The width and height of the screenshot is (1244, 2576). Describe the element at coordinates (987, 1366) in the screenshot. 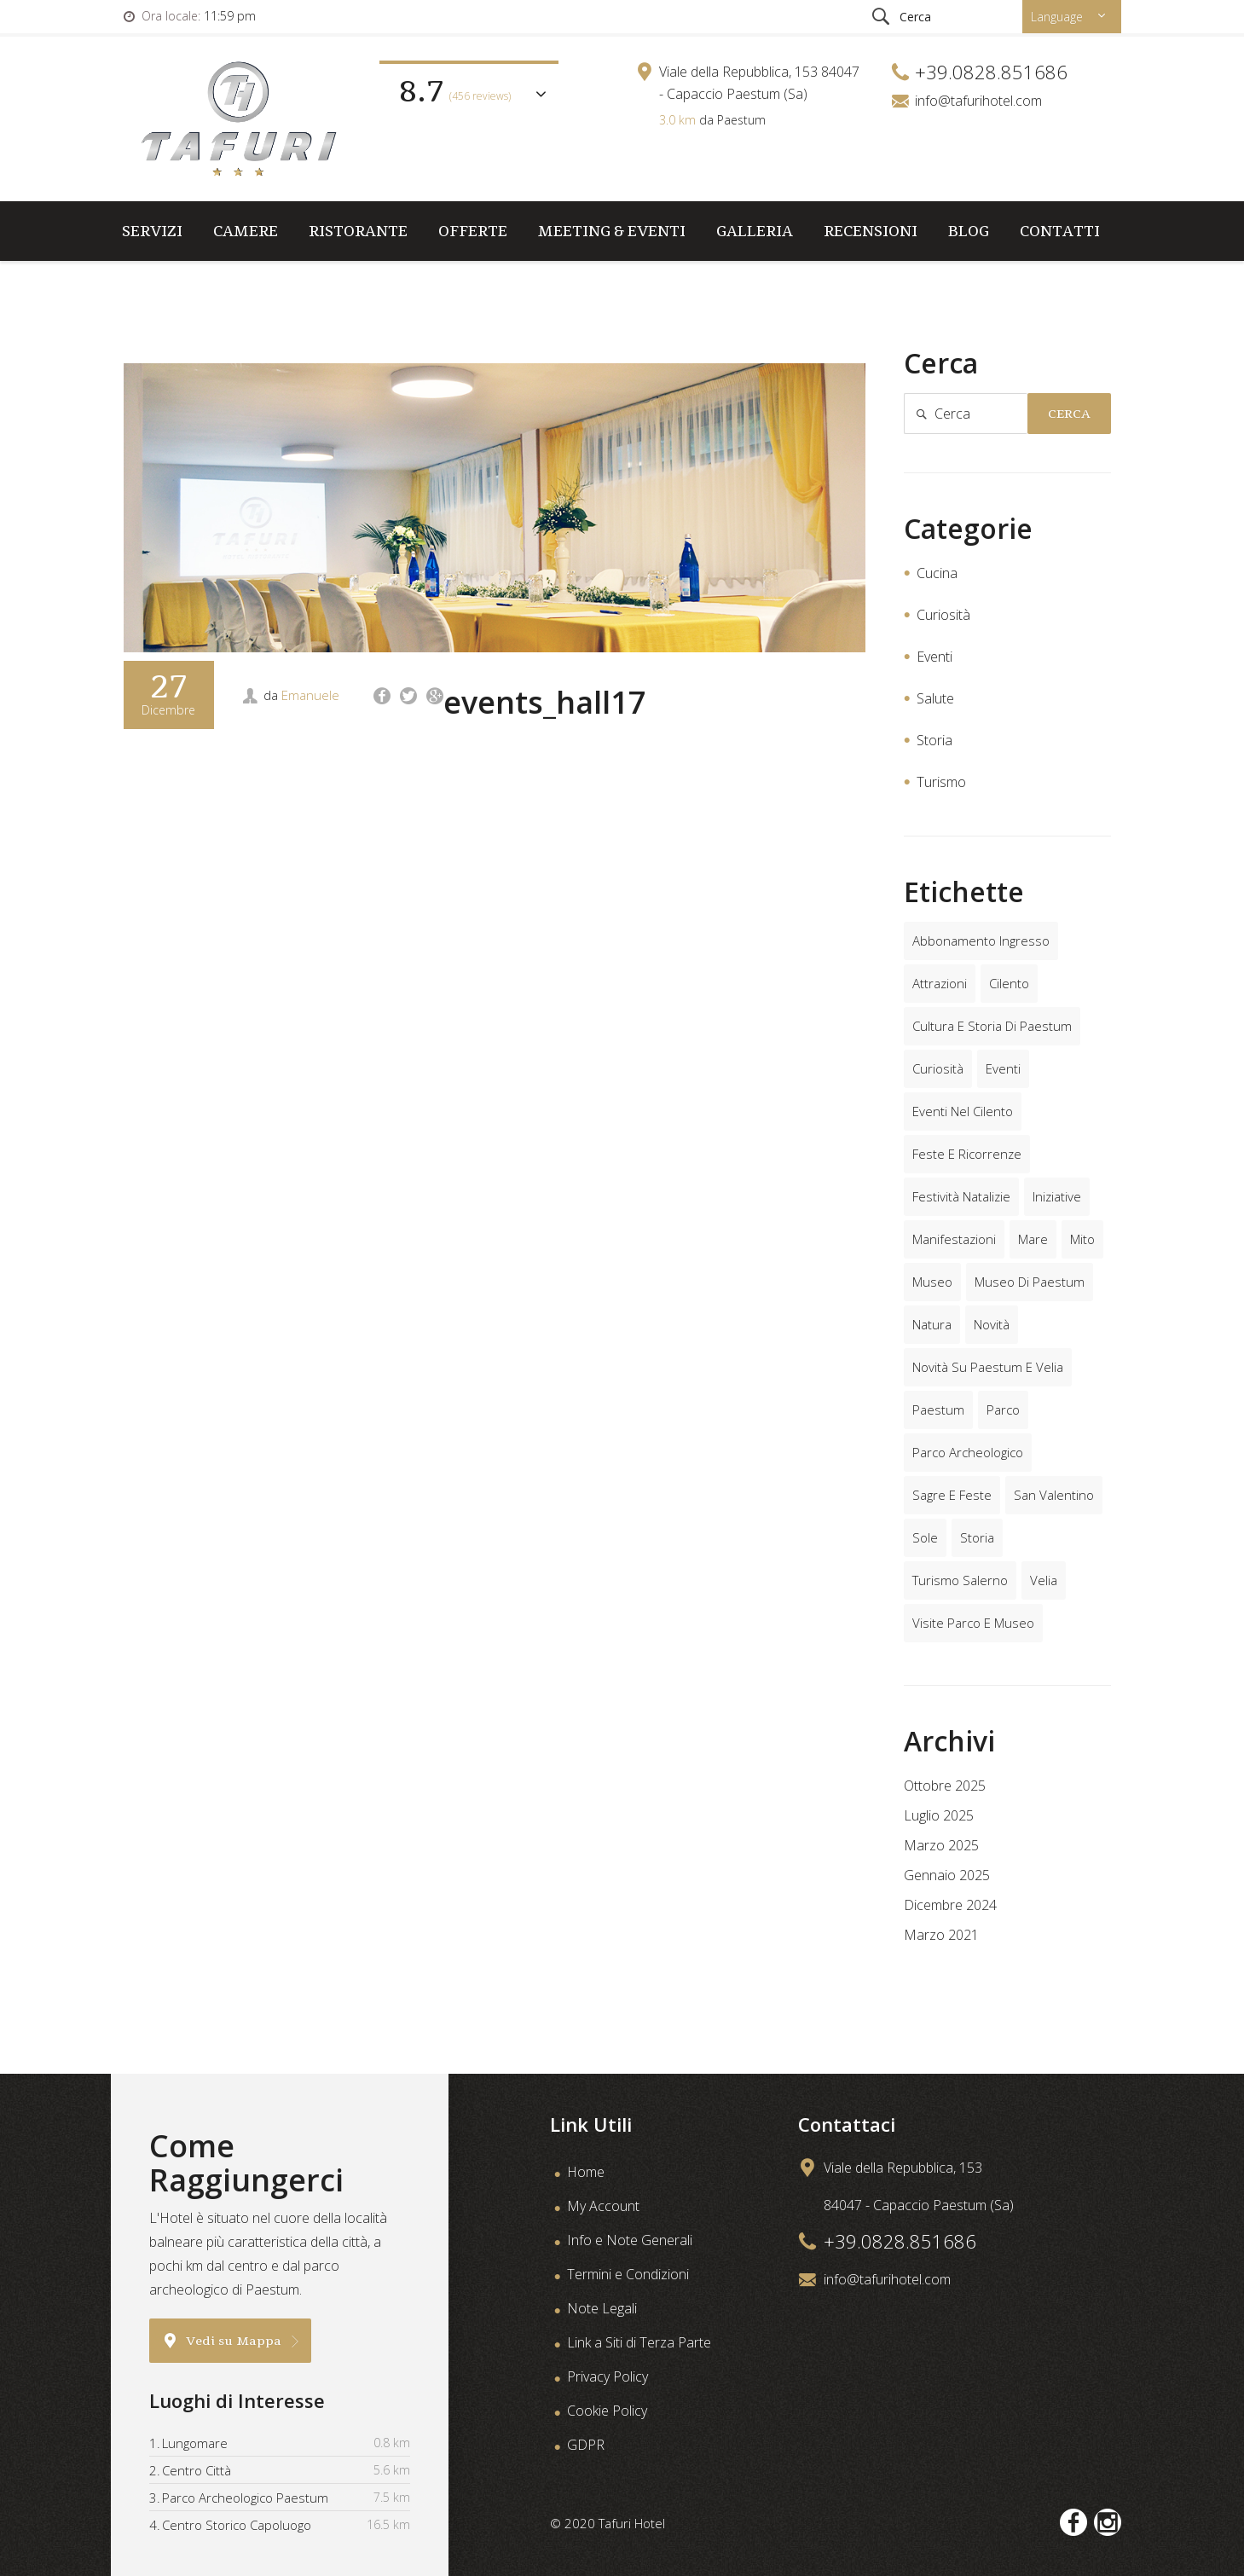

I see `novità su paestum e velia [novità su paestum e velia (2 elementi)]` at that location.